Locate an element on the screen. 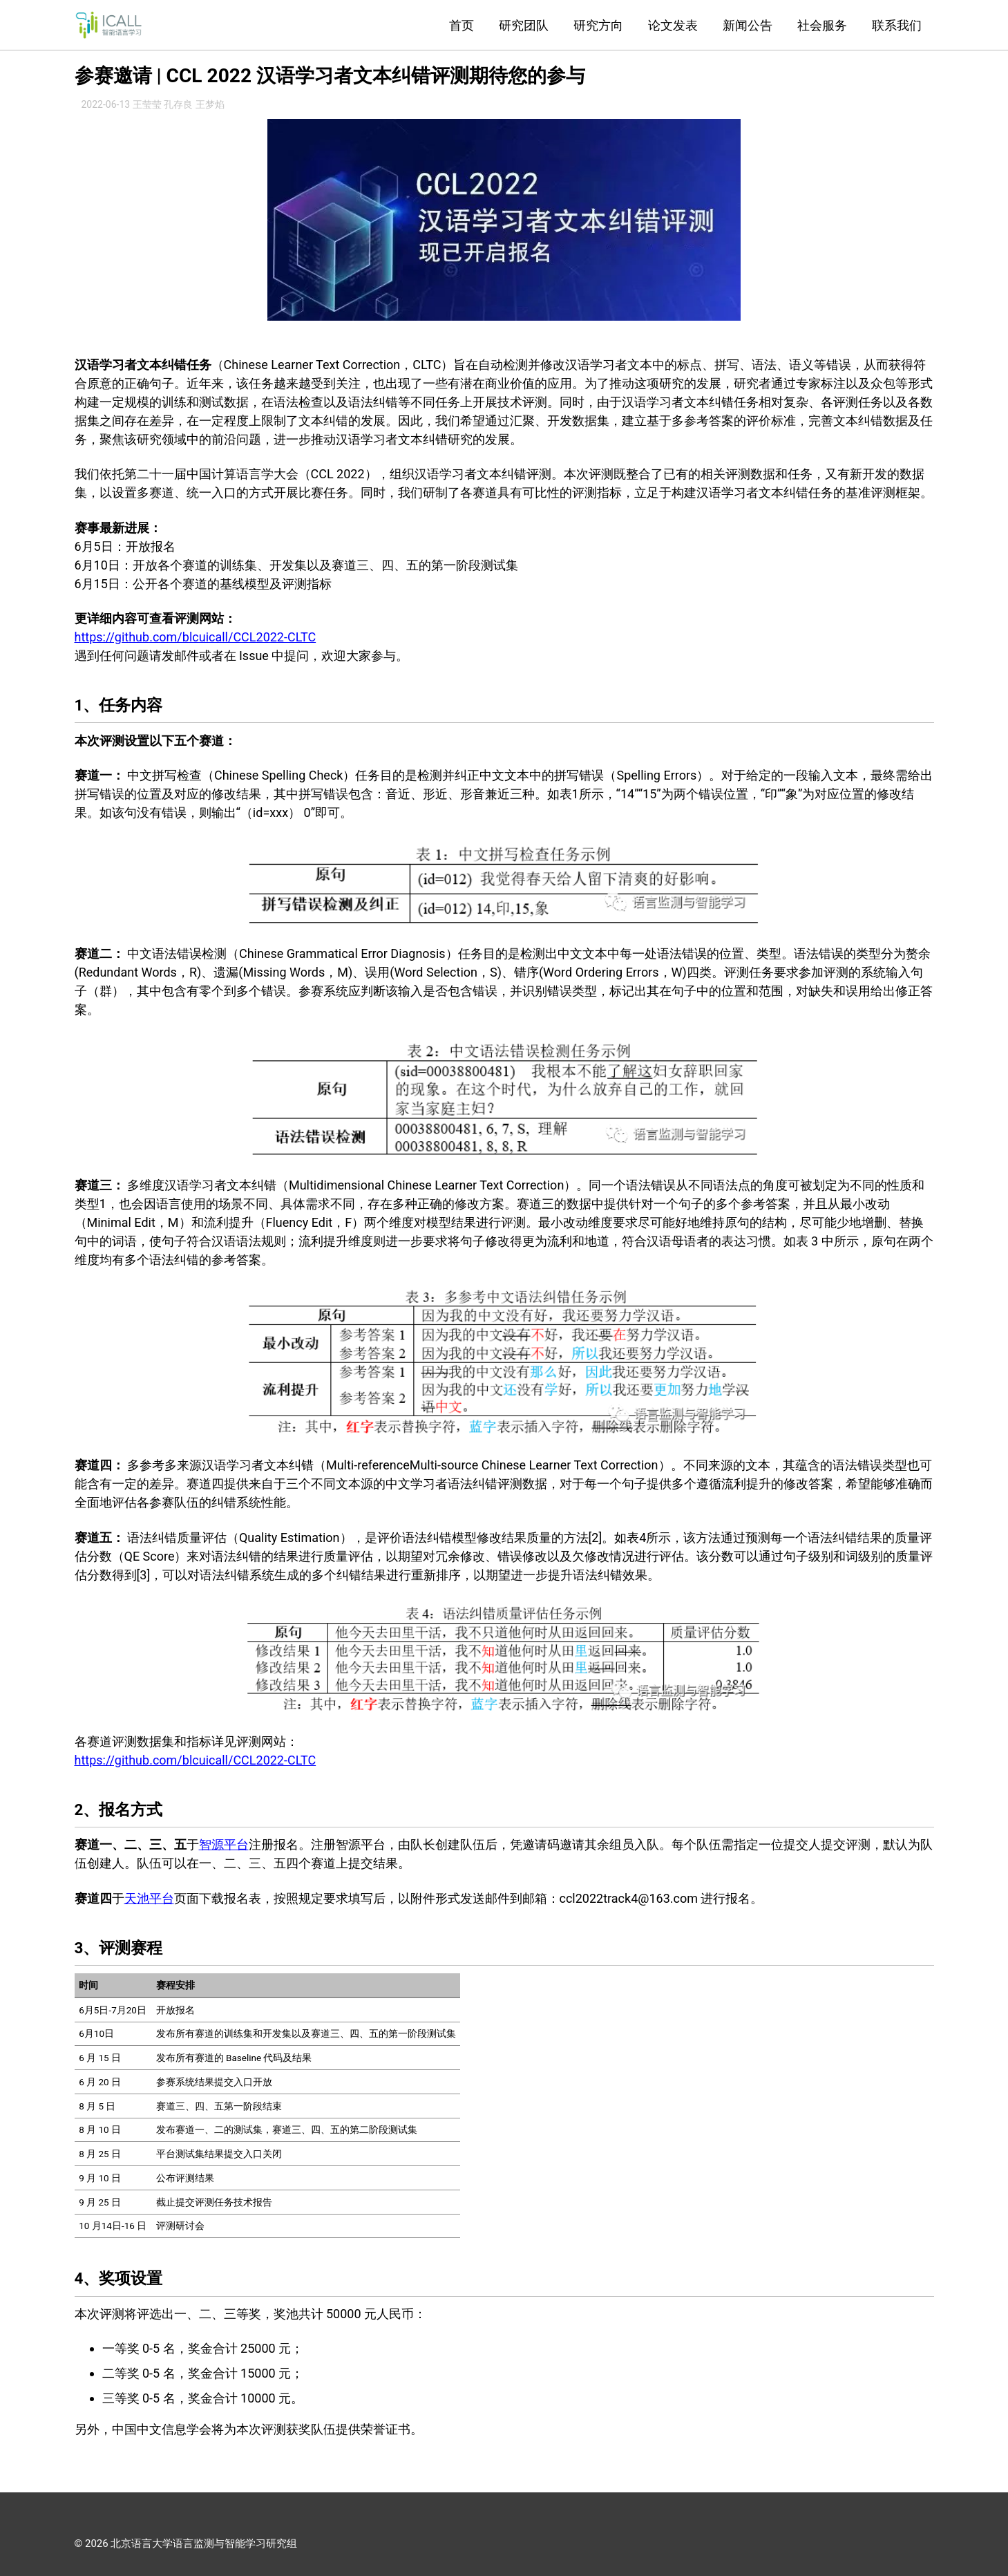 The height and width of the screenshot is (2576, 1008). 智源平台 is located at coordinates (224, 1844).